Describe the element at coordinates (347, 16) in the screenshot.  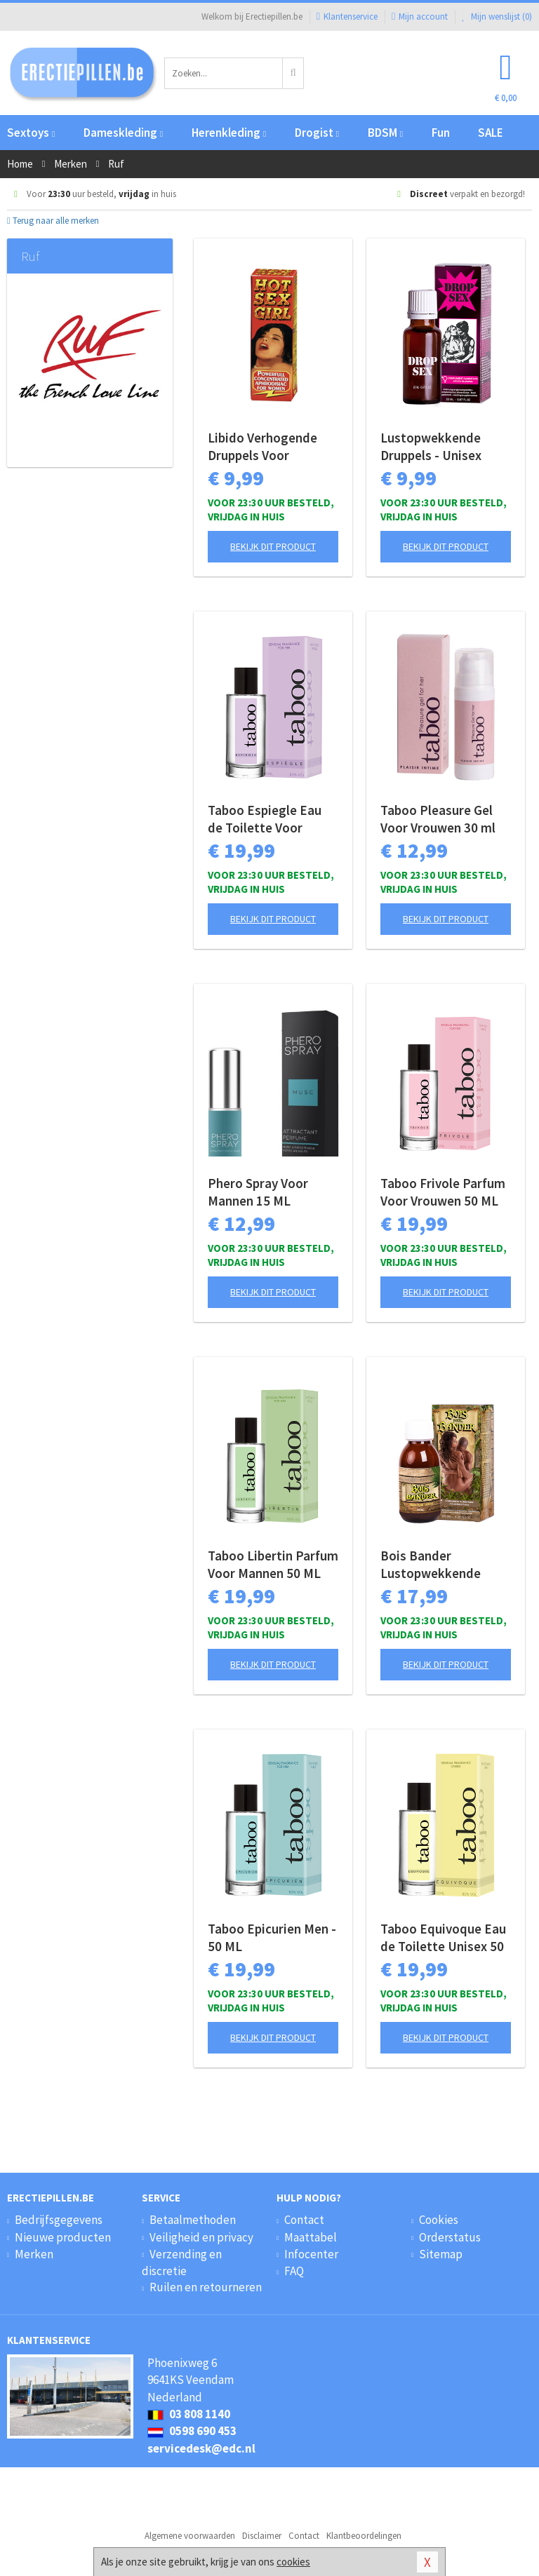
I see `Klantenservice` at that location.